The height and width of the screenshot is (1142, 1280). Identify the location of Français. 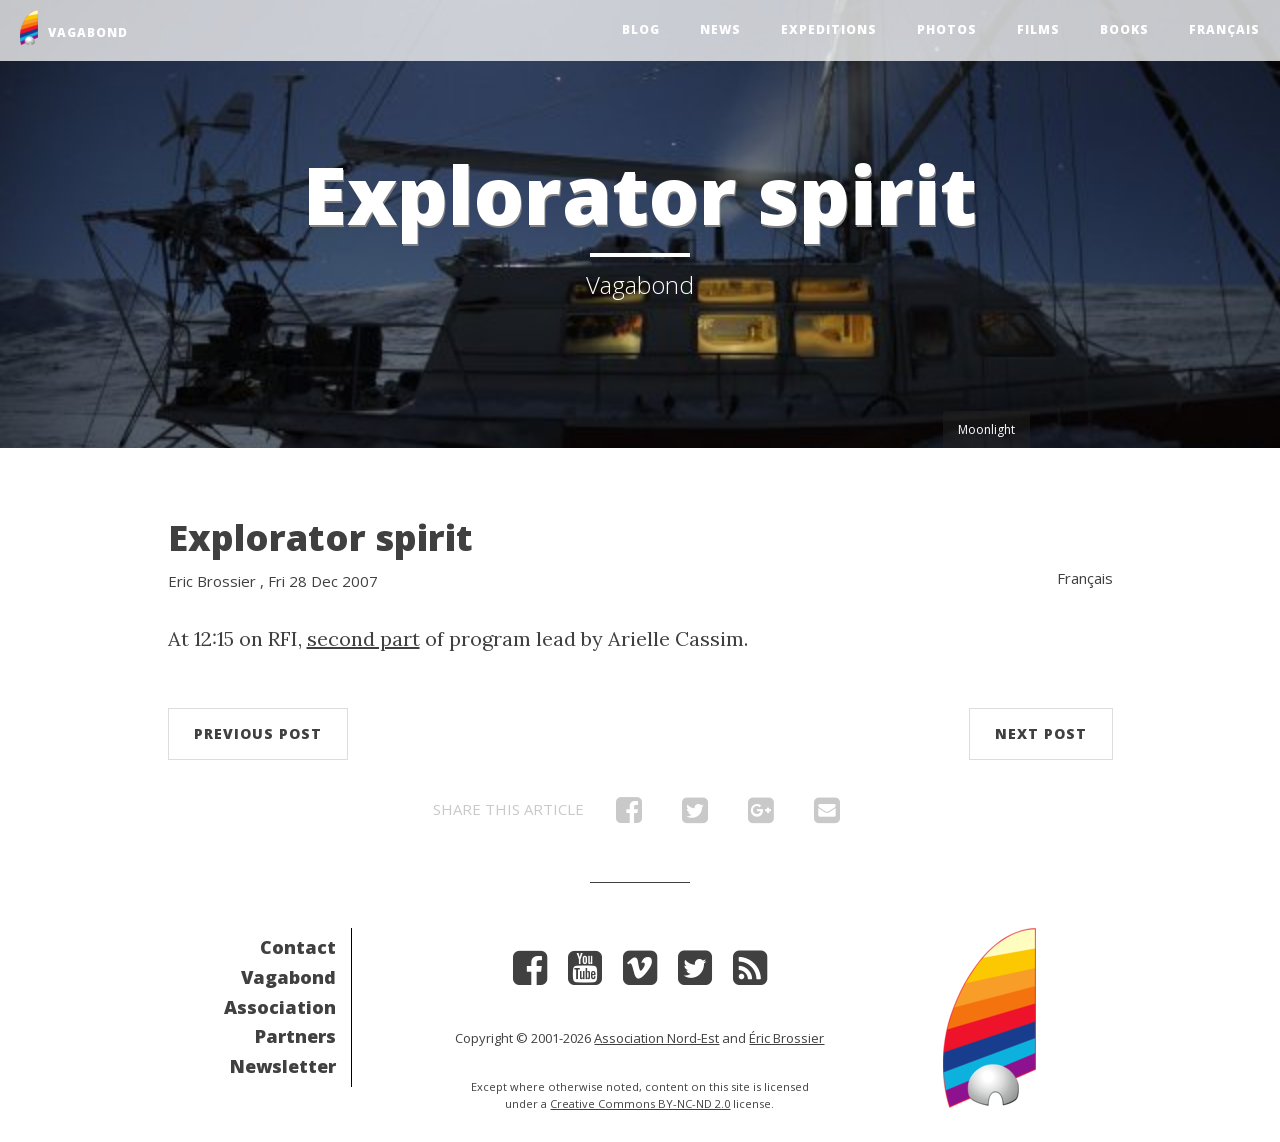
(1224, 29).